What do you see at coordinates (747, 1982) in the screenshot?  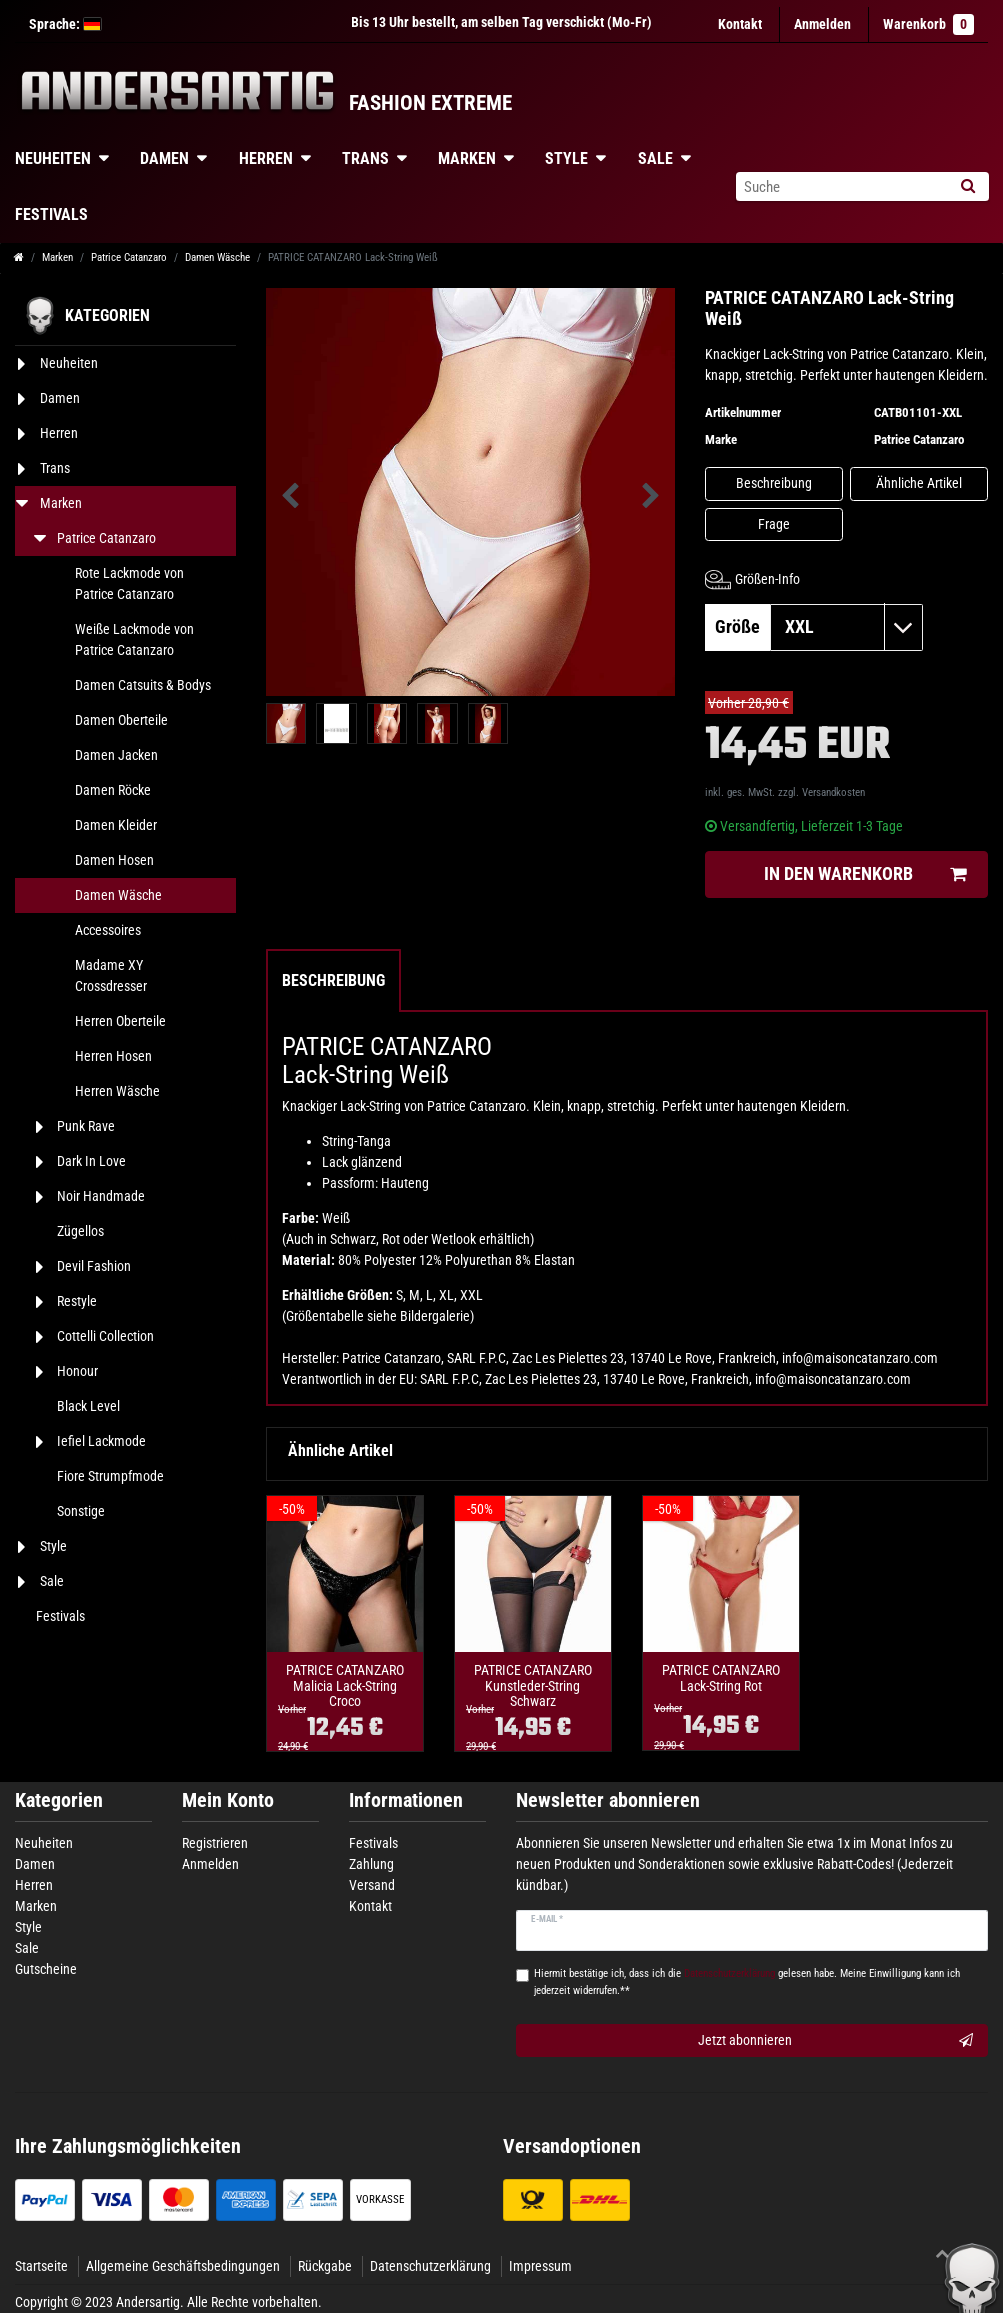 I see `Hiermit bestätige ich, dass ich die gelesen habe. Meine Einwilligung kann ich jederzeit widerrufen.**` at bounding box center [747, 1982].